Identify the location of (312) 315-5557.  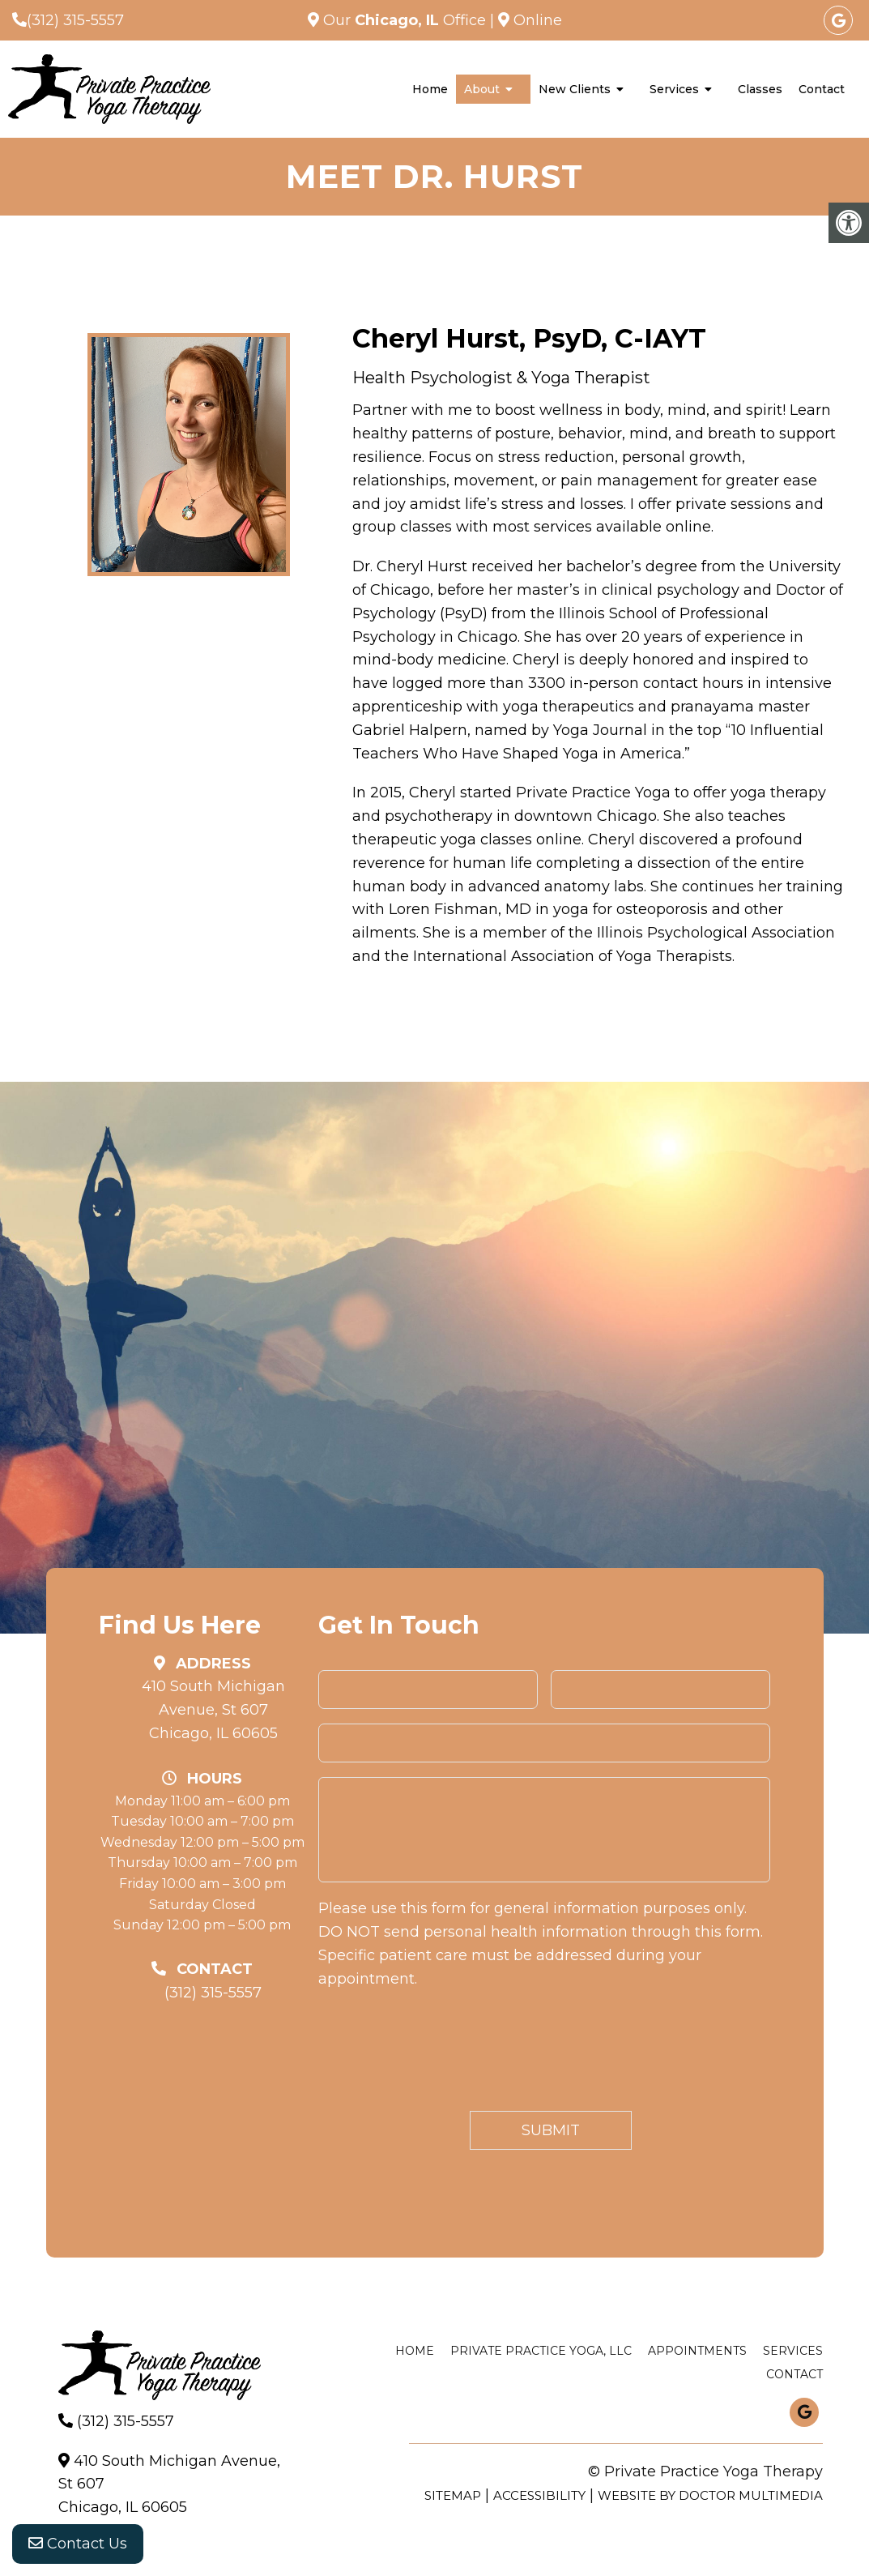
(75, 20).